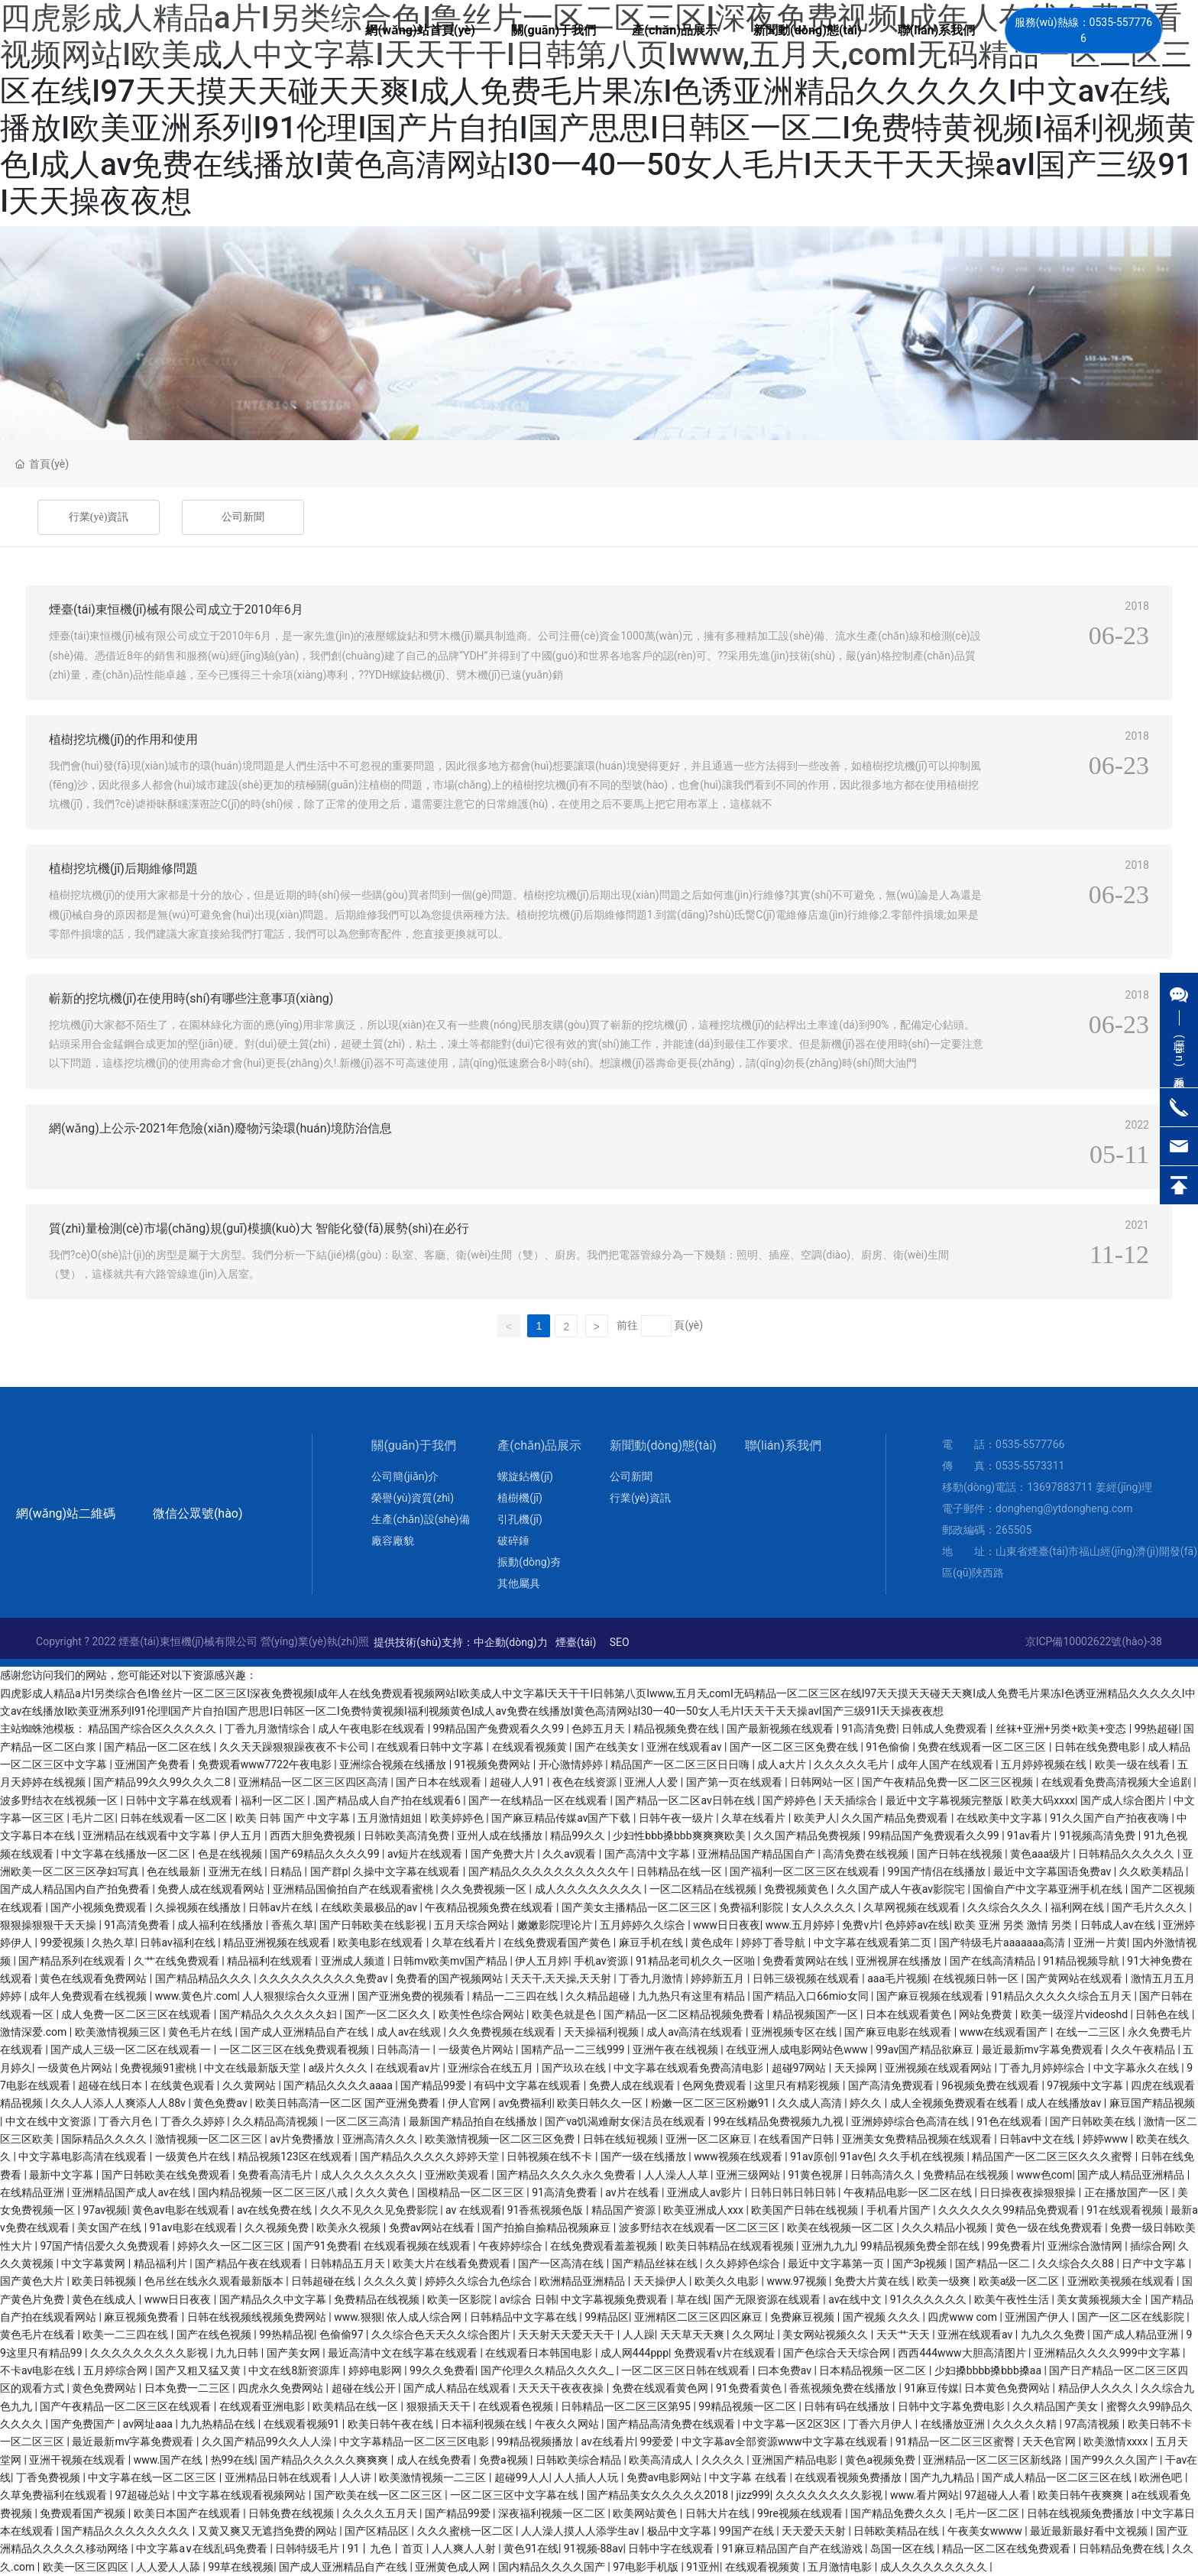 This screenshot has width=1198, height=2576. What do you see at coordinates (1044, 2049) in the screenshot?
I see `最近最新mv字幕免费观看` at bounding box center [1044, 2049].